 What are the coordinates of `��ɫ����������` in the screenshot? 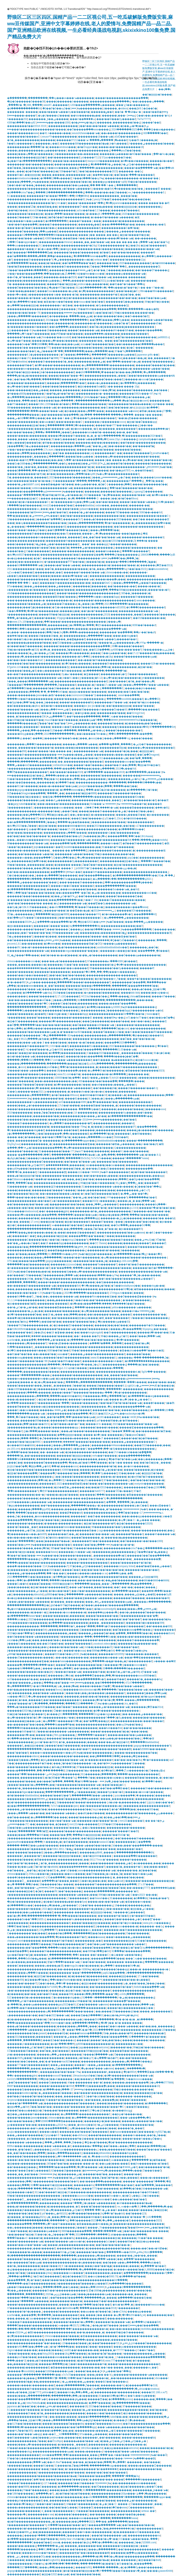 It's located at (54, 818).